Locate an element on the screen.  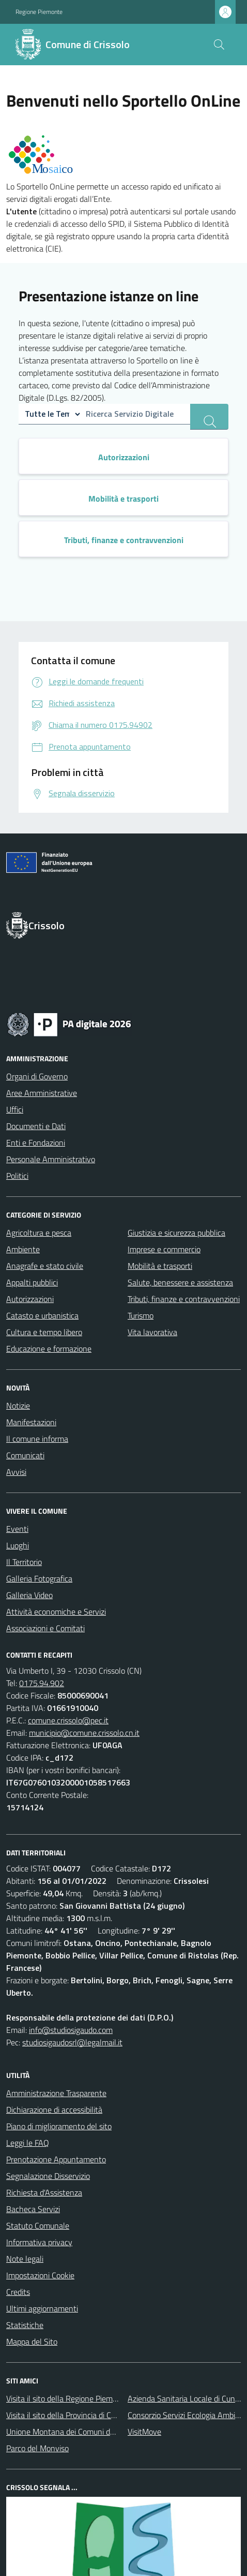
studiosigaudosrl@legalmail.it is located at coordinates (72, 2042).